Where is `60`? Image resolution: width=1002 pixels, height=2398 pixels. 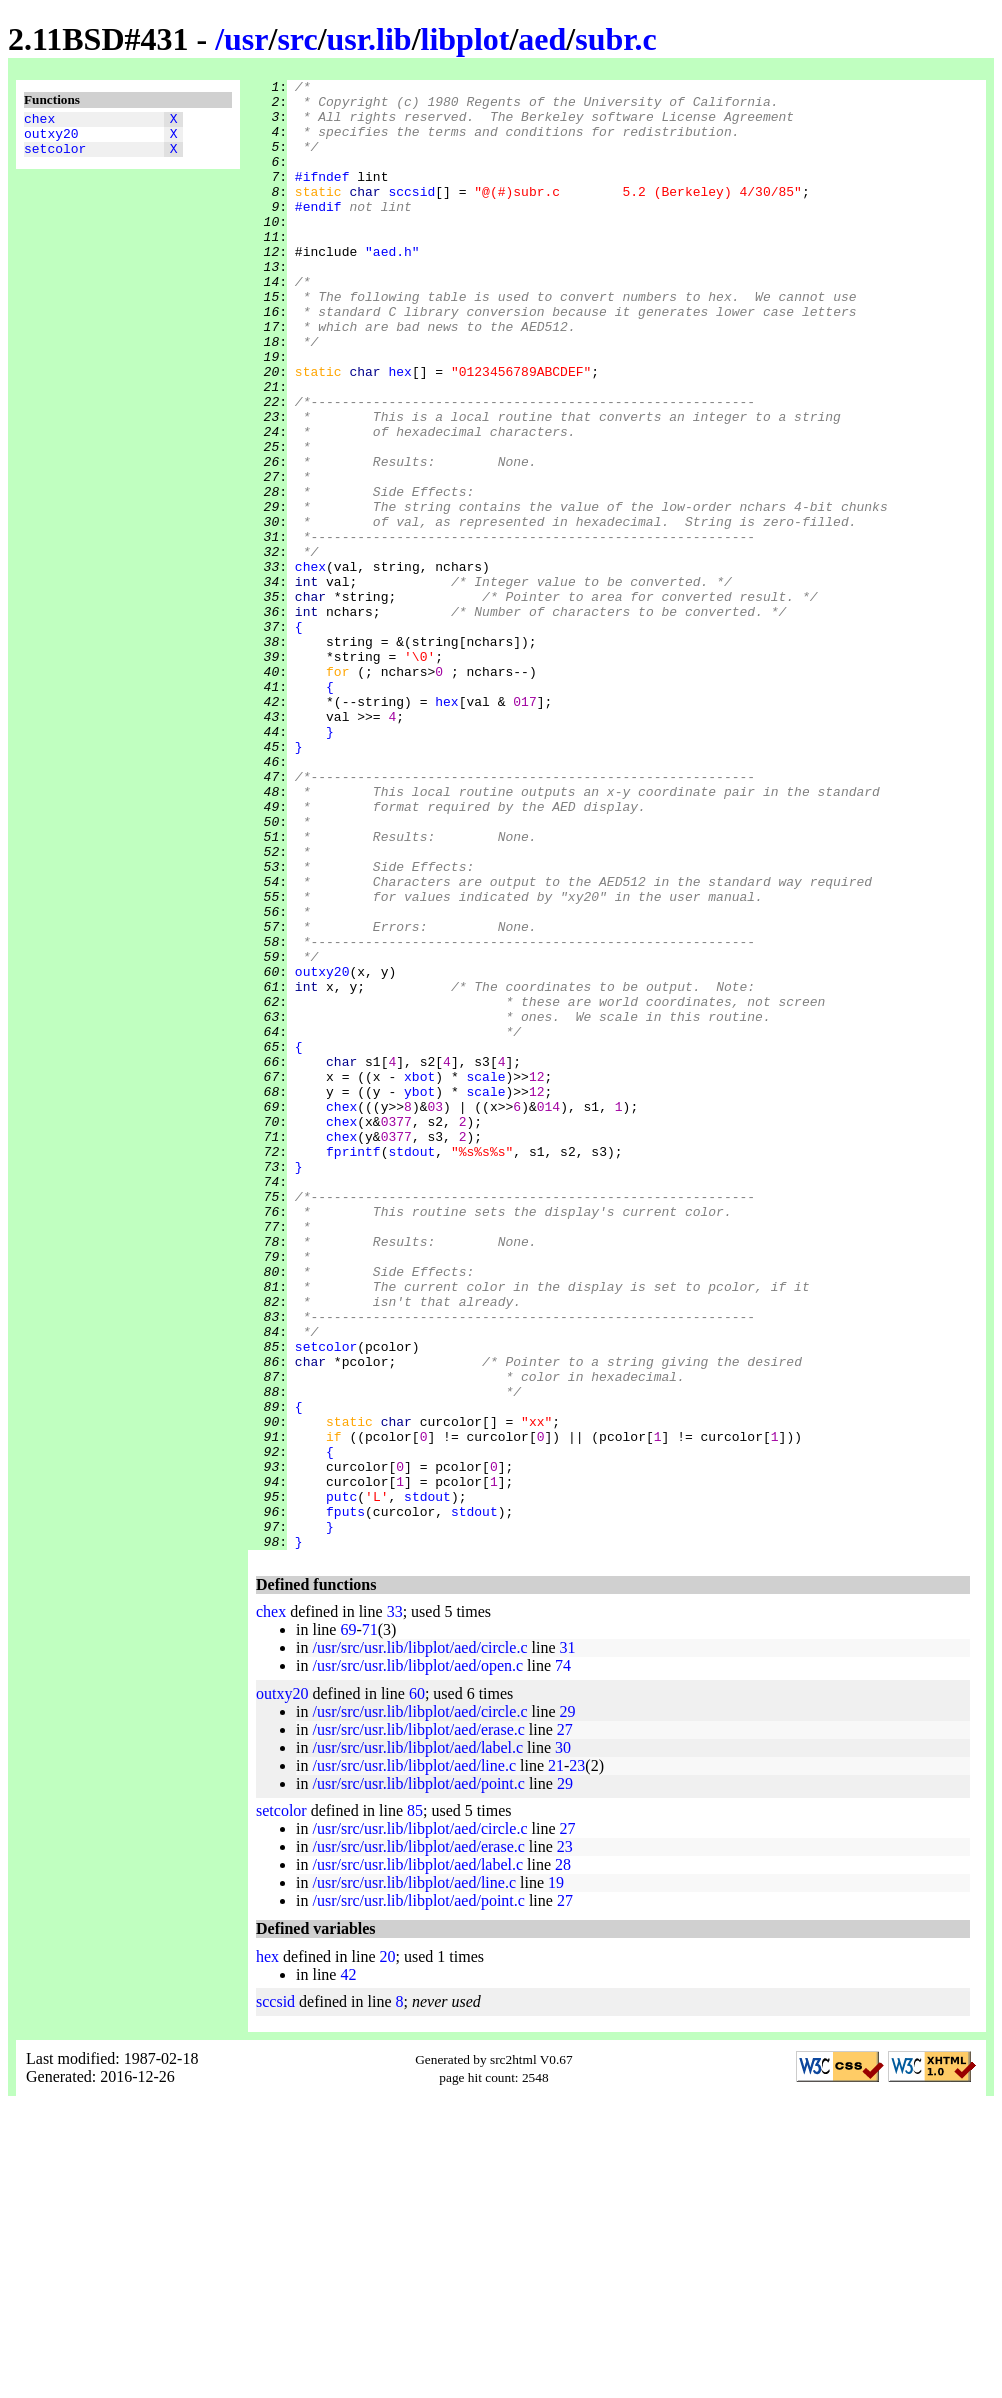
60 is located at coordinates (417, 1987).